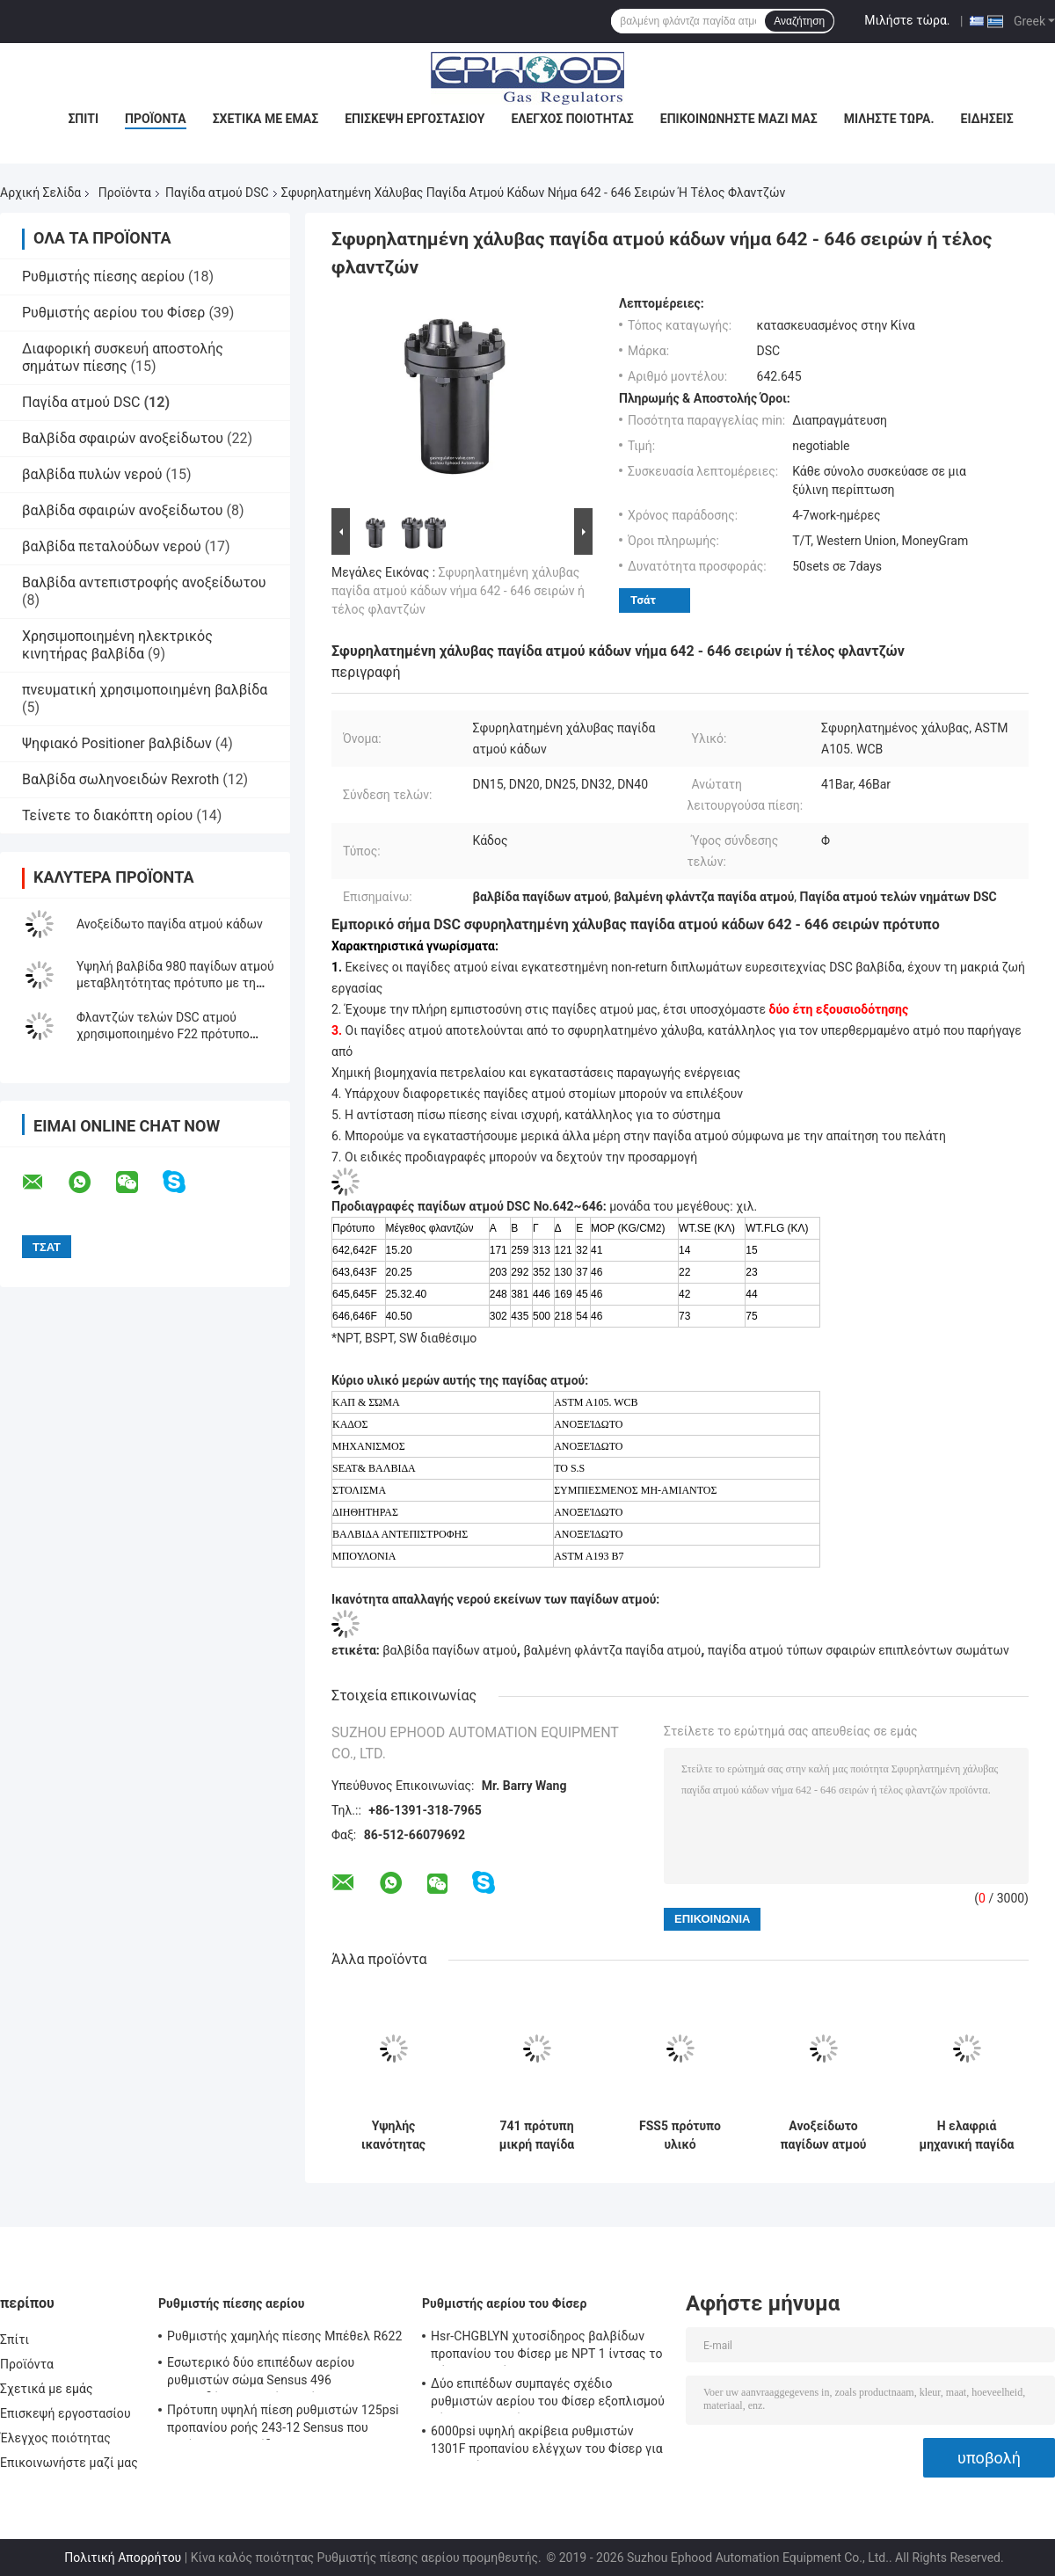  What do you see at coordinates (117, 743) in the screenshot?
I see `Ψηφιακό Positioner βαλβίδων` at bounding box center [117, 743].